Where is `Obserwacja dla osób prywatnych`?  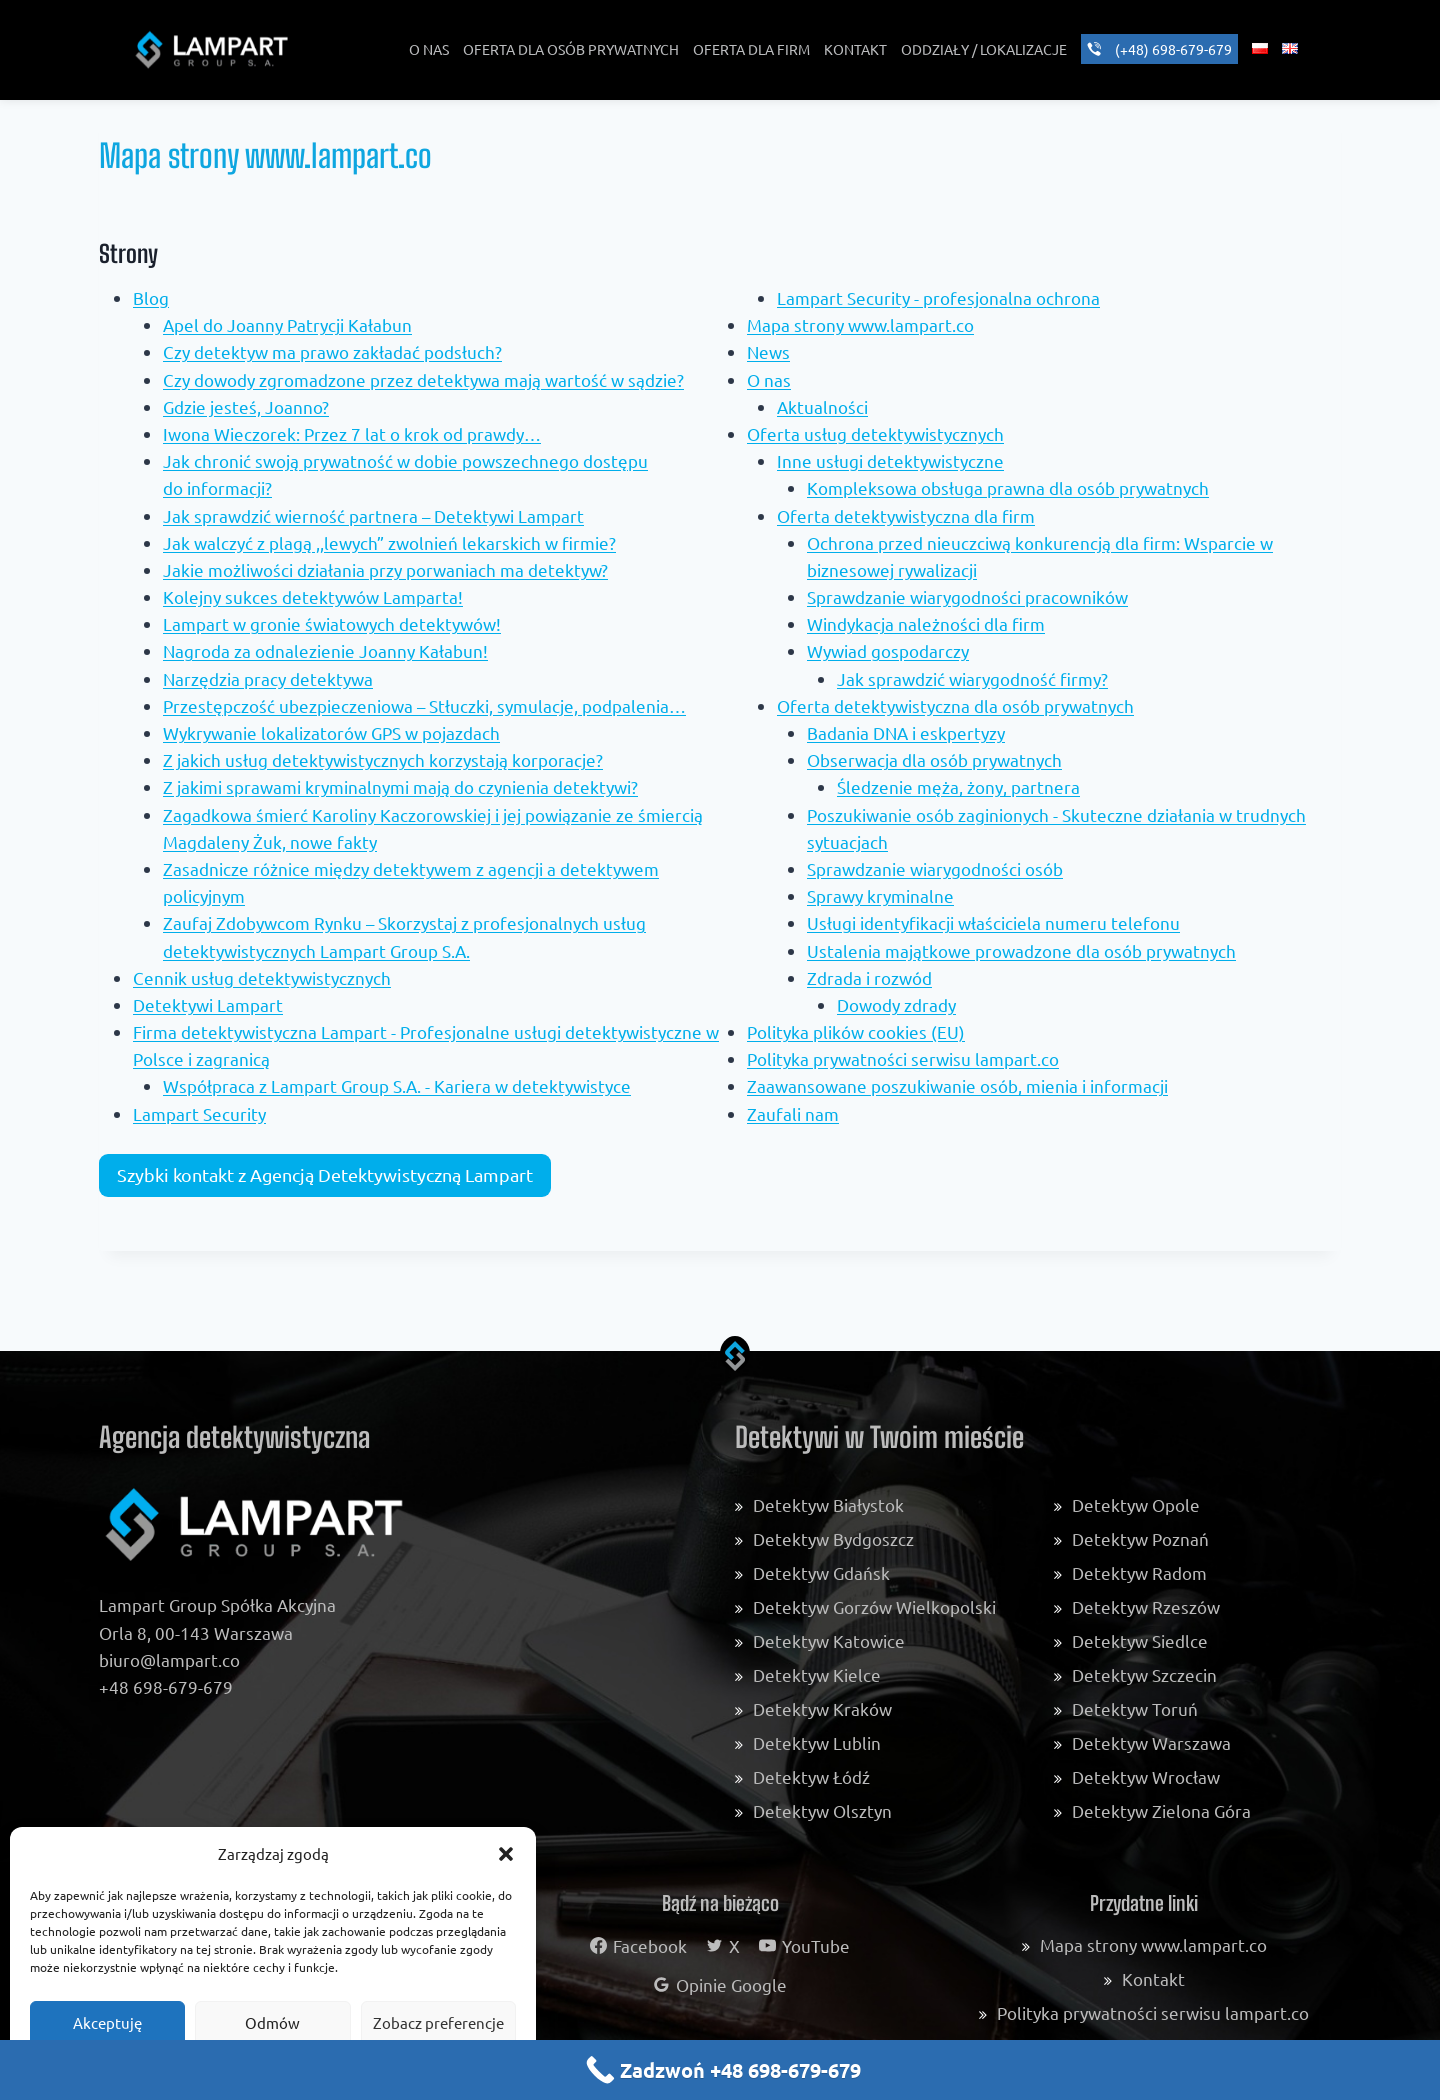 Obserwacja dla osób prywatnych is located at coordinates (934, 759).